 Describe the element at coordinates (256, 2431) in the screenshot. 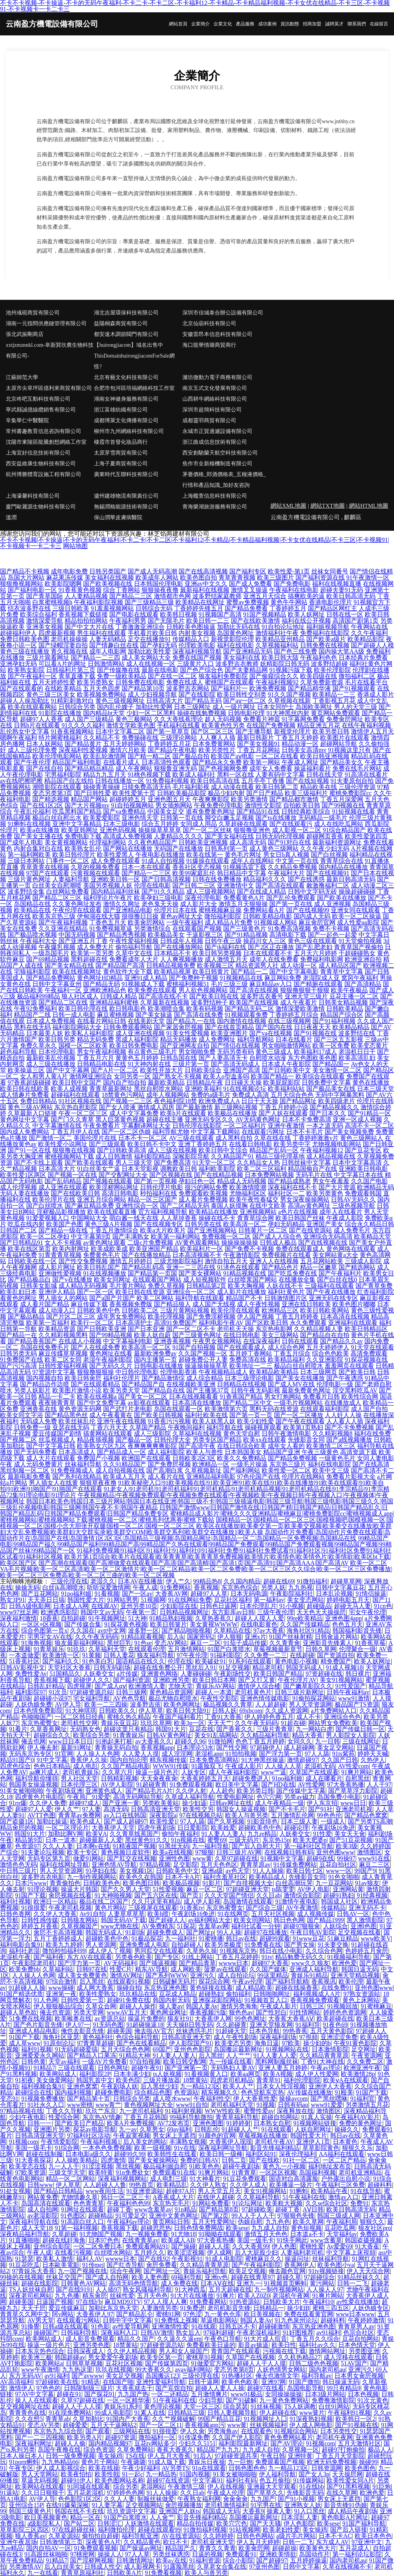

I see `在线观看色` at that location.